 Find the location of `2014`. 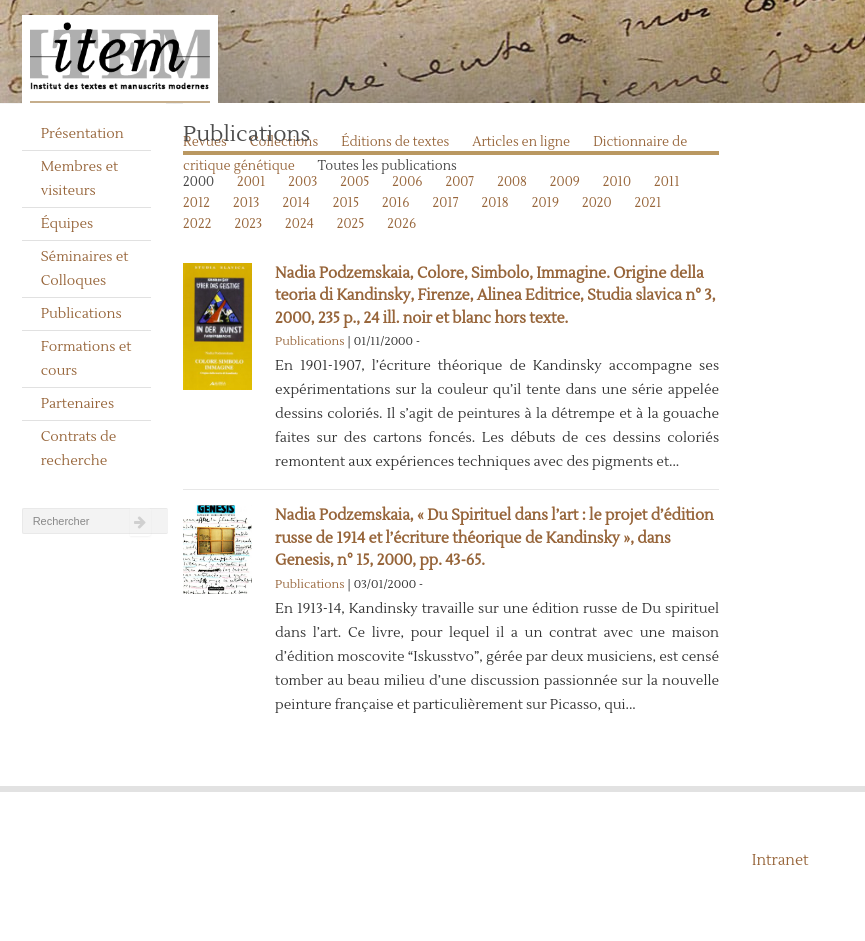

2014 is located at coordinates (295, 203).